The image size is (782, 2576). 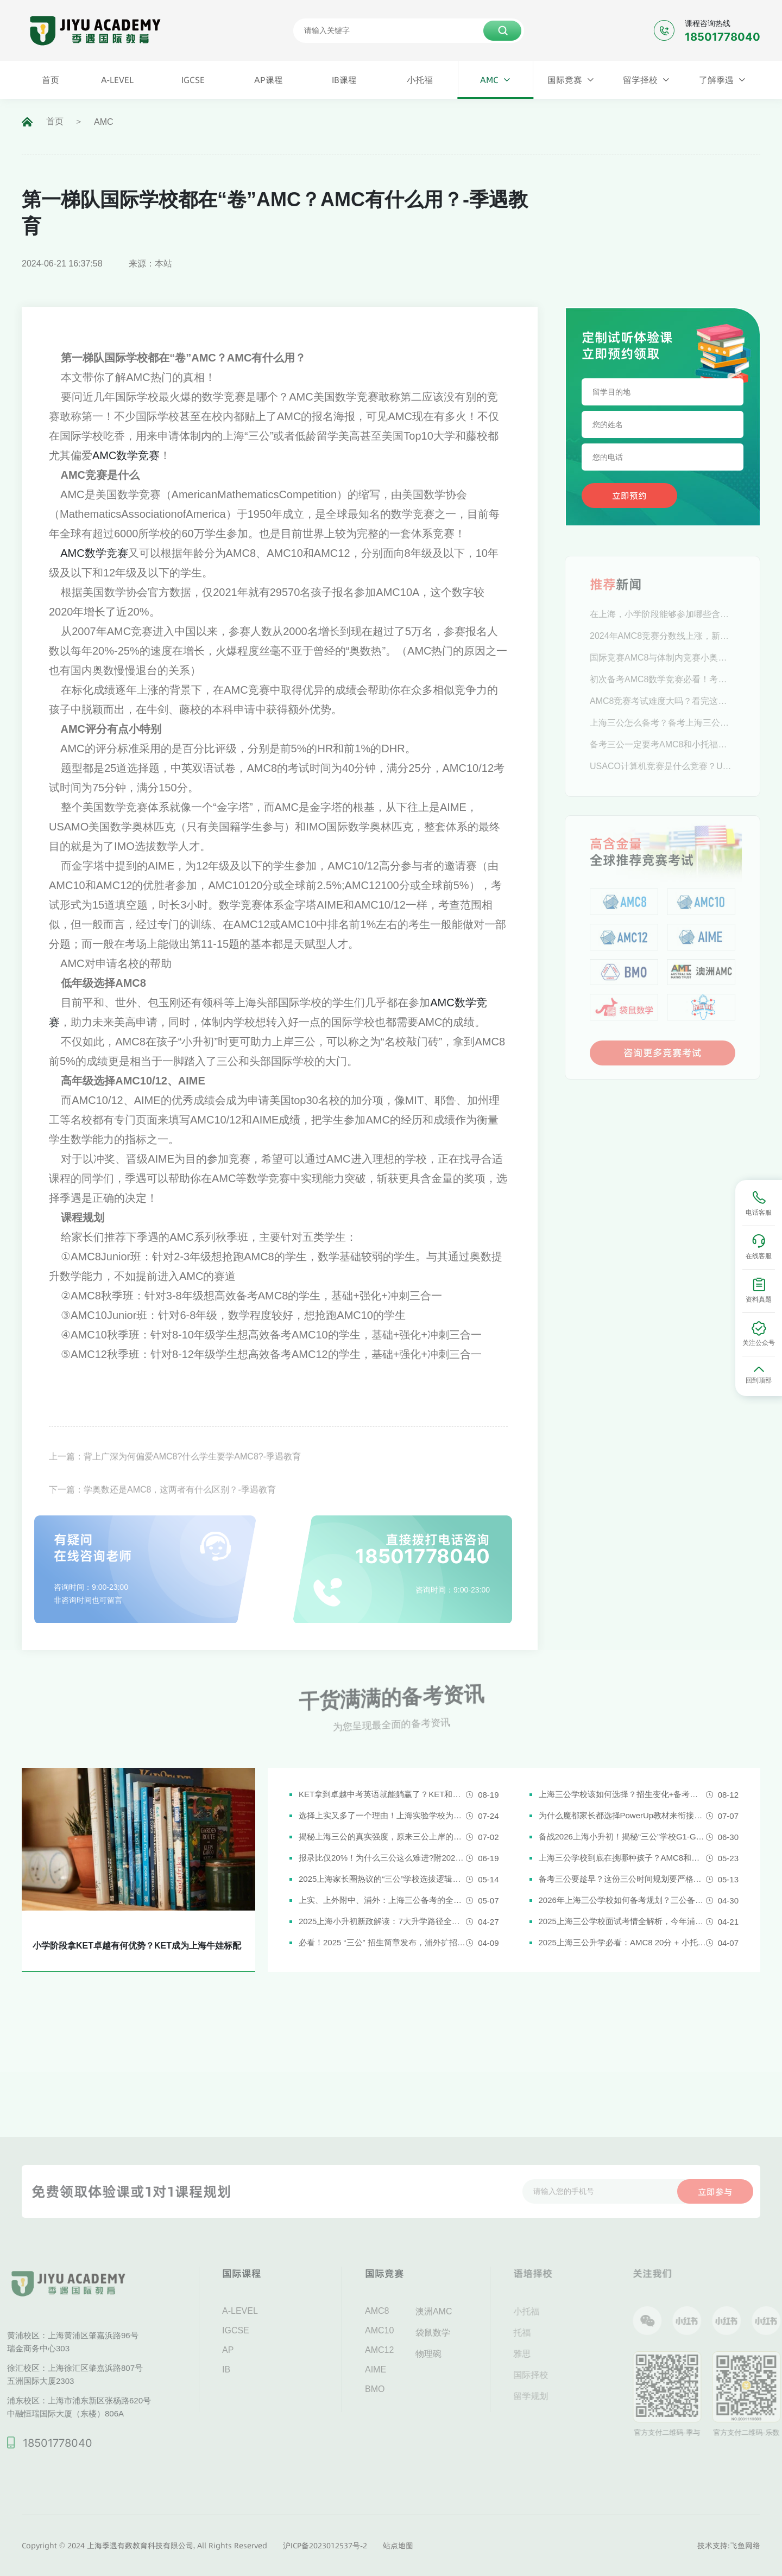 I want to click on 选择上实又多了一个理由！上海实验学校为什么是“三公天花板”？, so click(x=382, y=1815).